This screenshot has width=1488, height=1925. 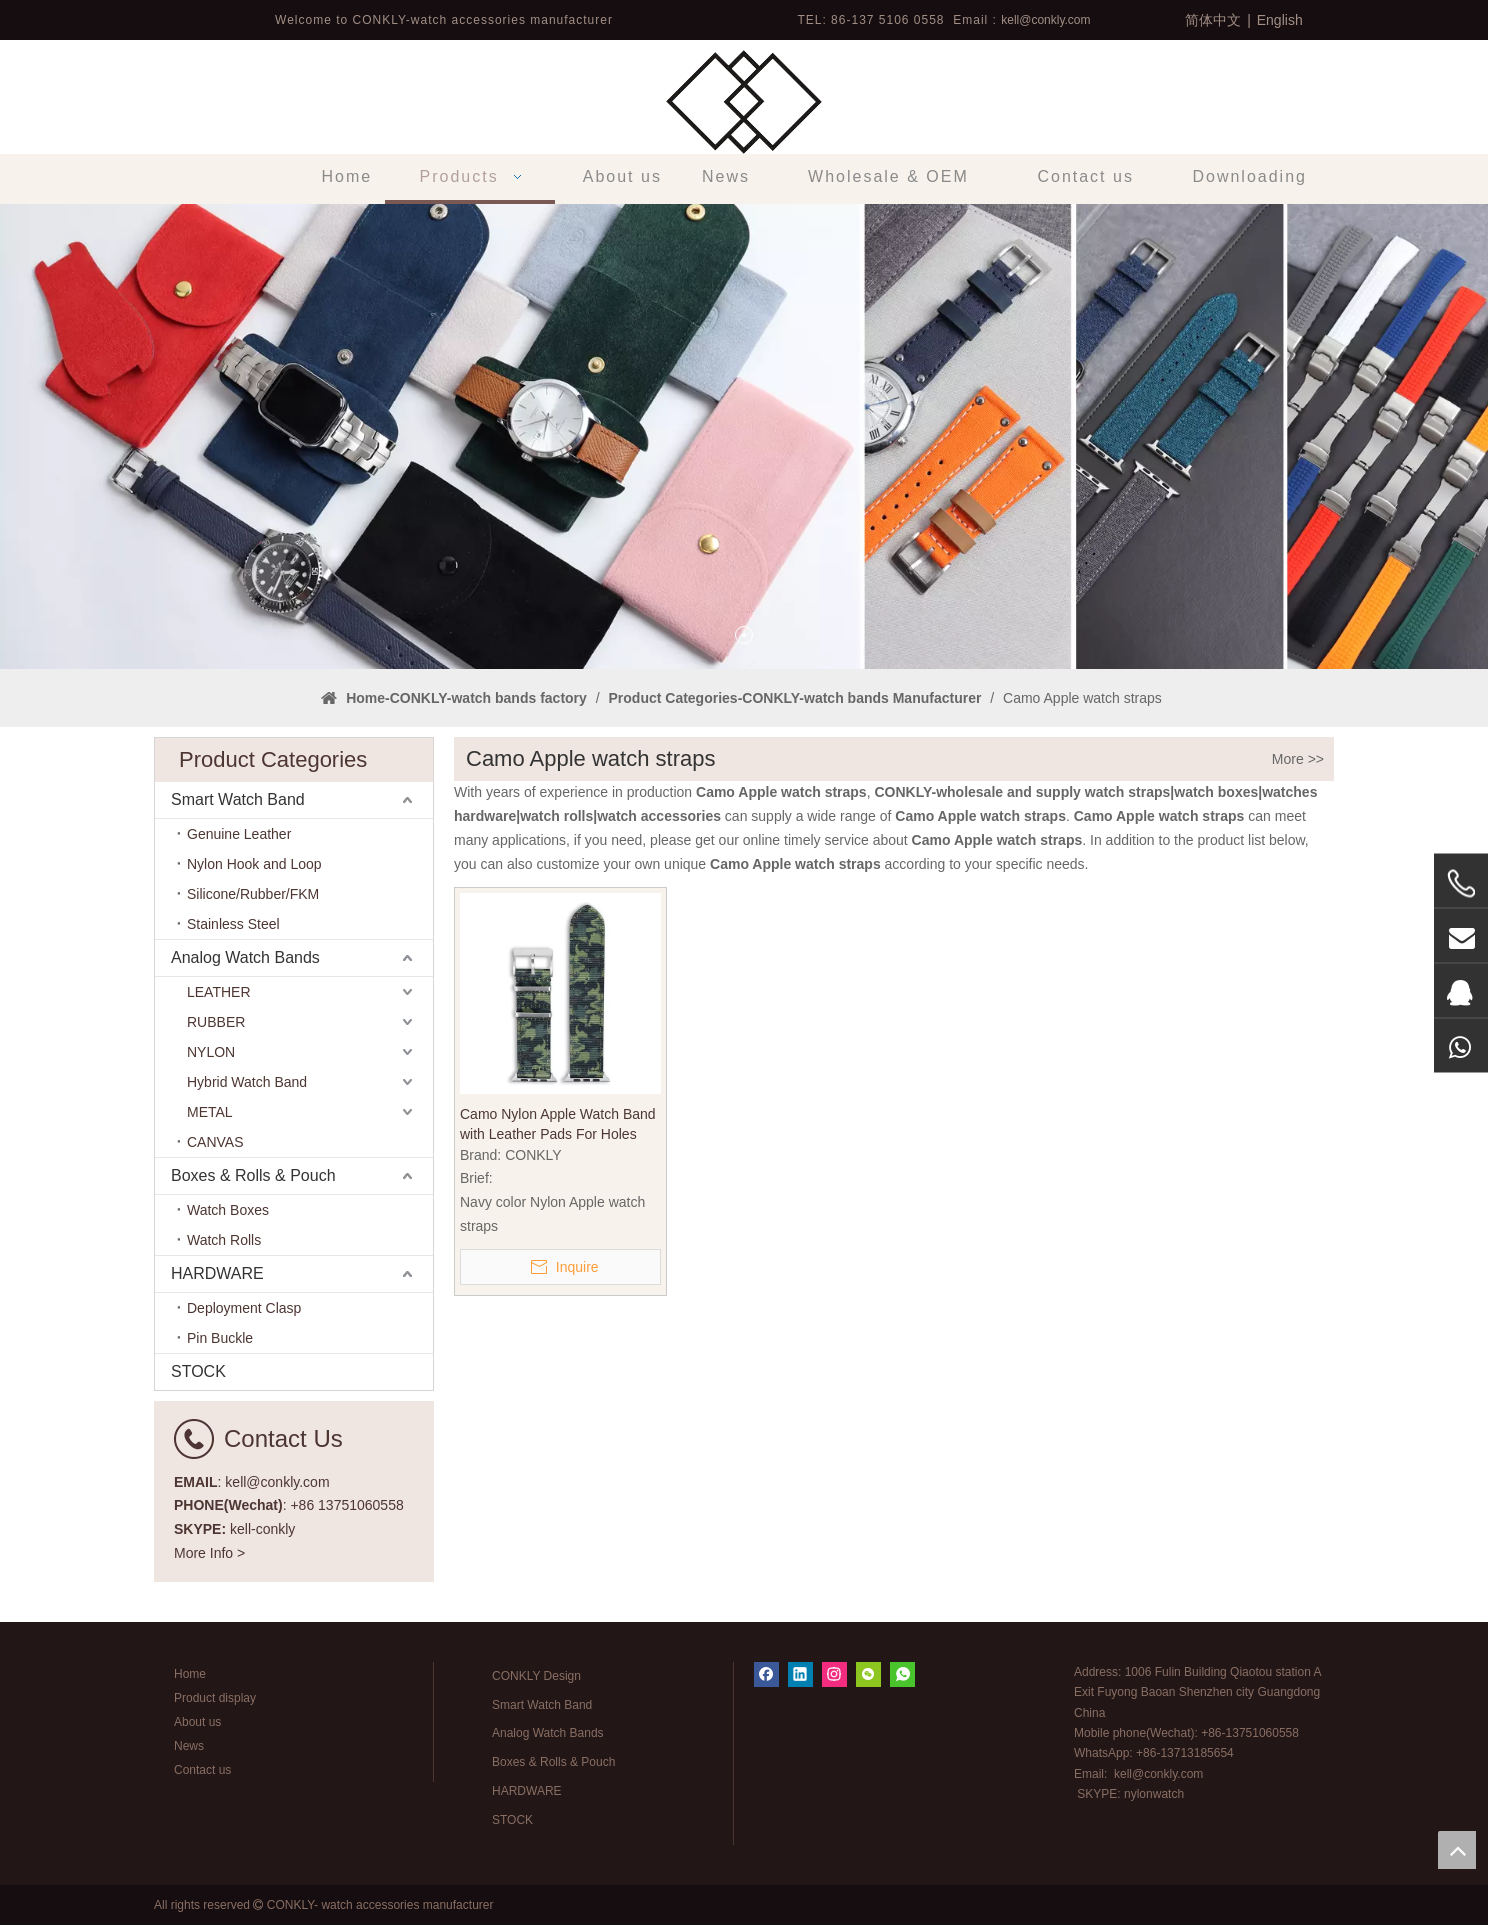 I want to click on More Info >, so click(x=209, y=1553).